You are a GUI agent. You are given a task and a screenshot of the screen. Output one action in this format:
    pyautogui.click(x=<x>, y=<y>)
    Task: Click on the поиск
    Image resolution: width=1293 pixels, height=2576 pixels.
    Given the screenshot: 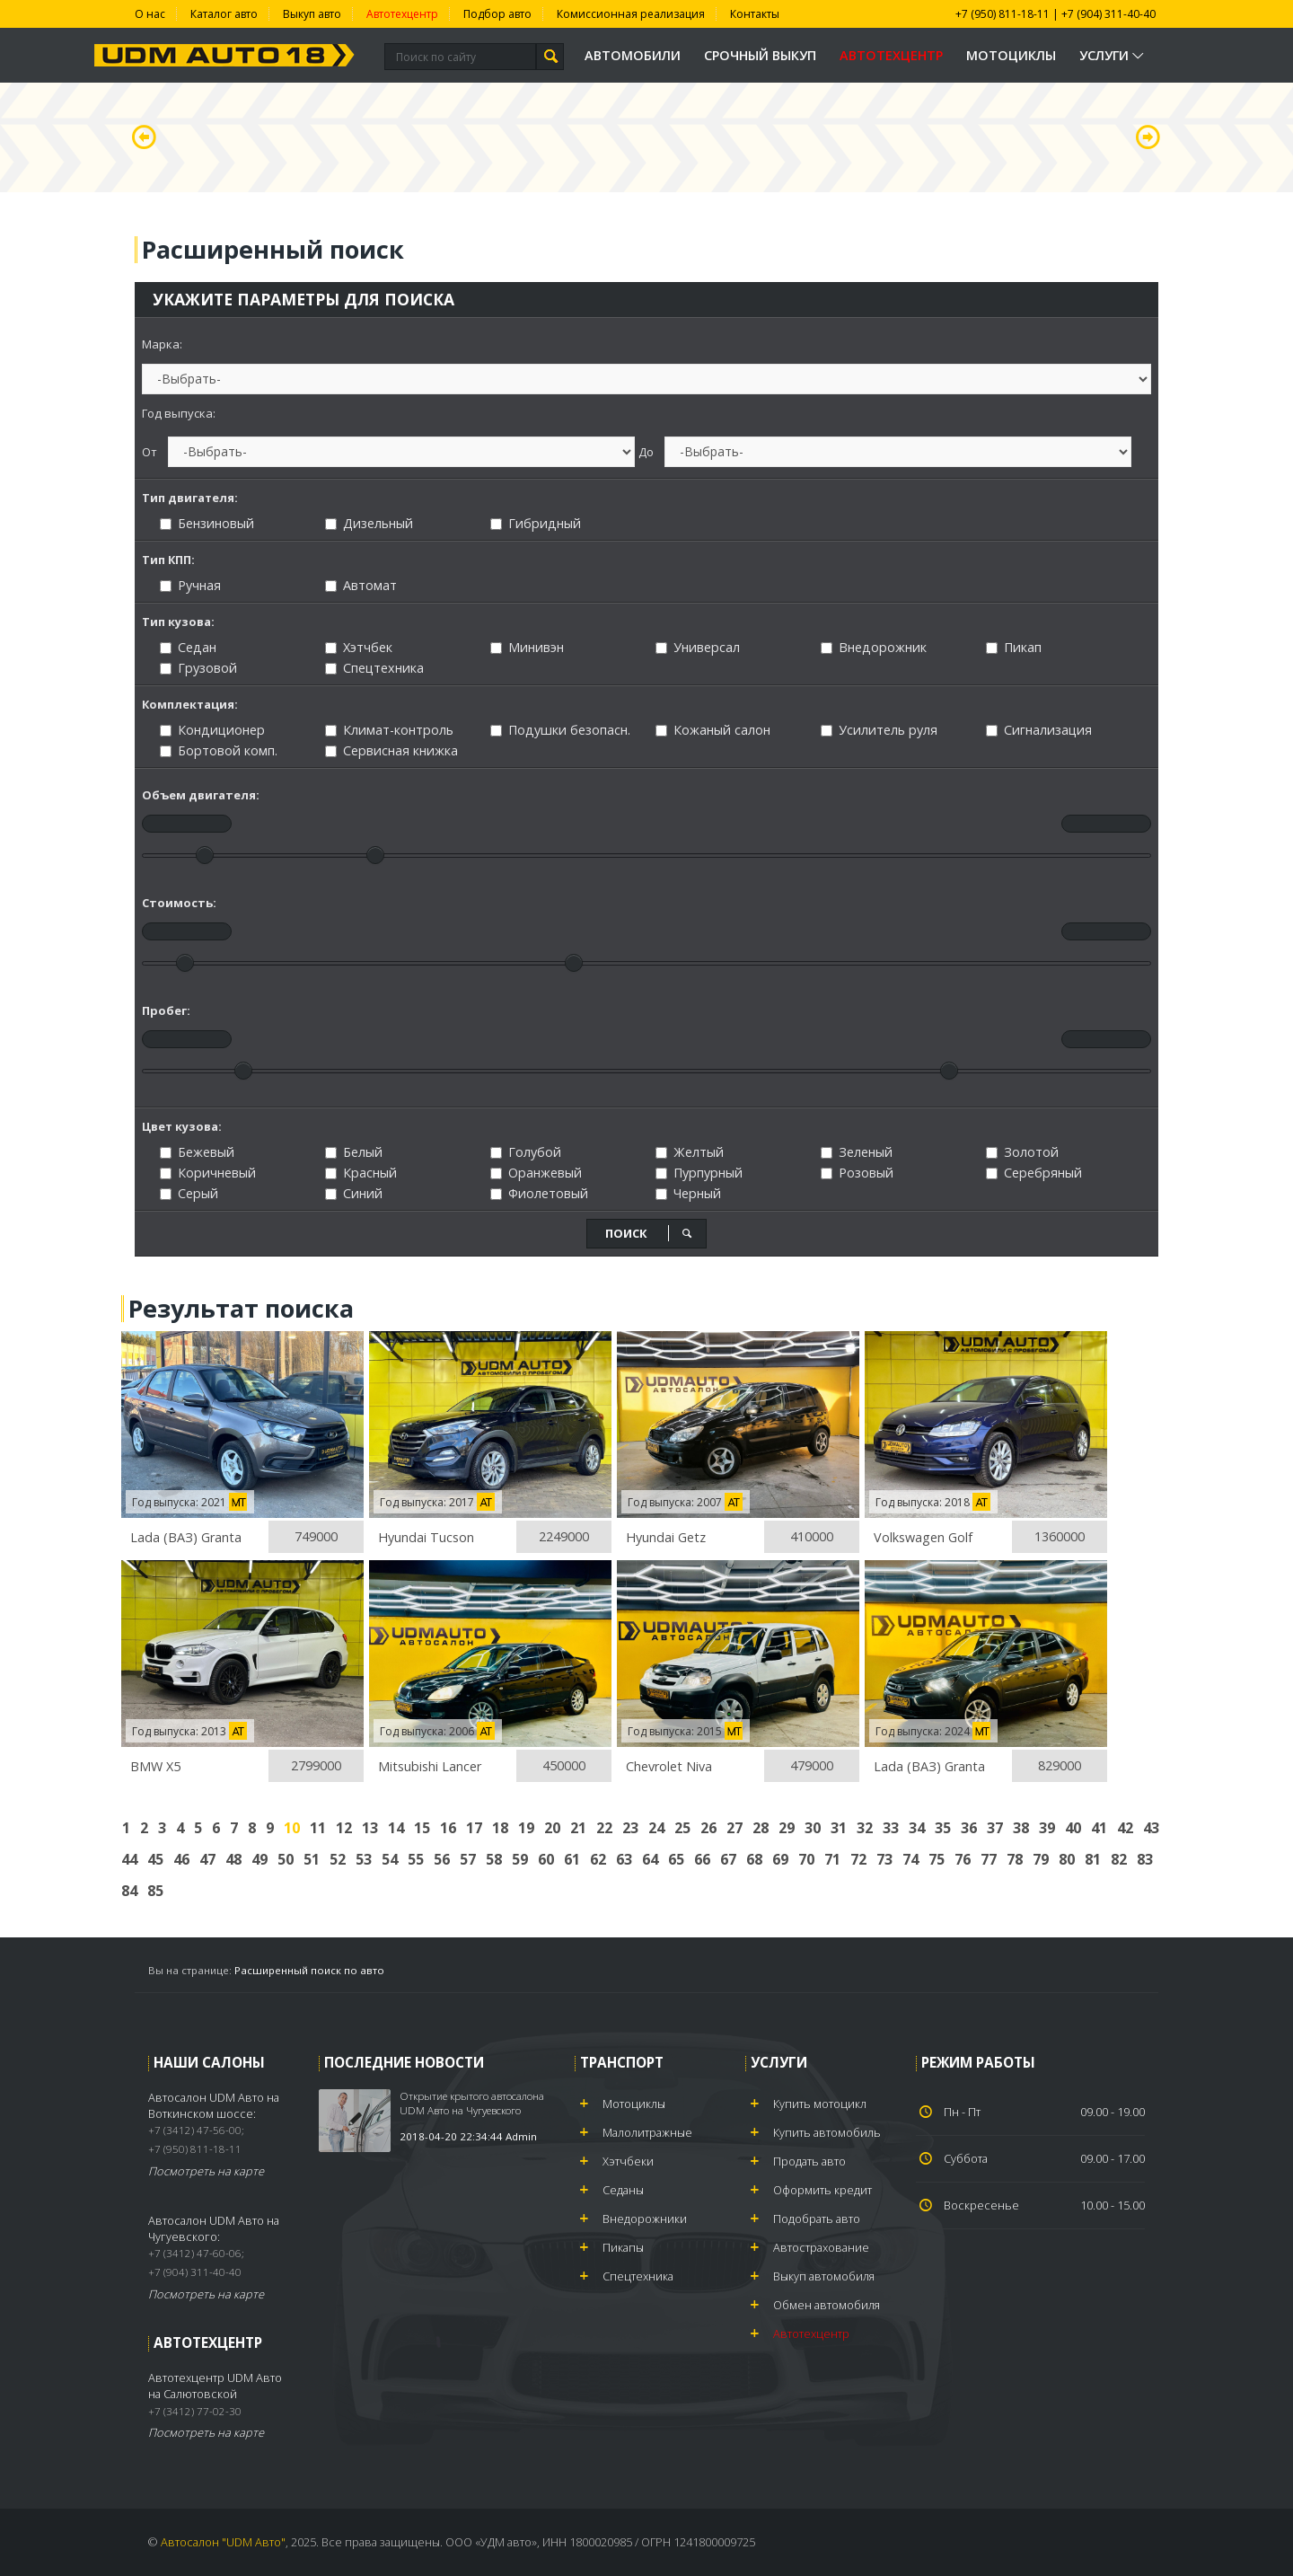 What is the action you would take?
    pyautogui.click(x=649, y=1233)
    